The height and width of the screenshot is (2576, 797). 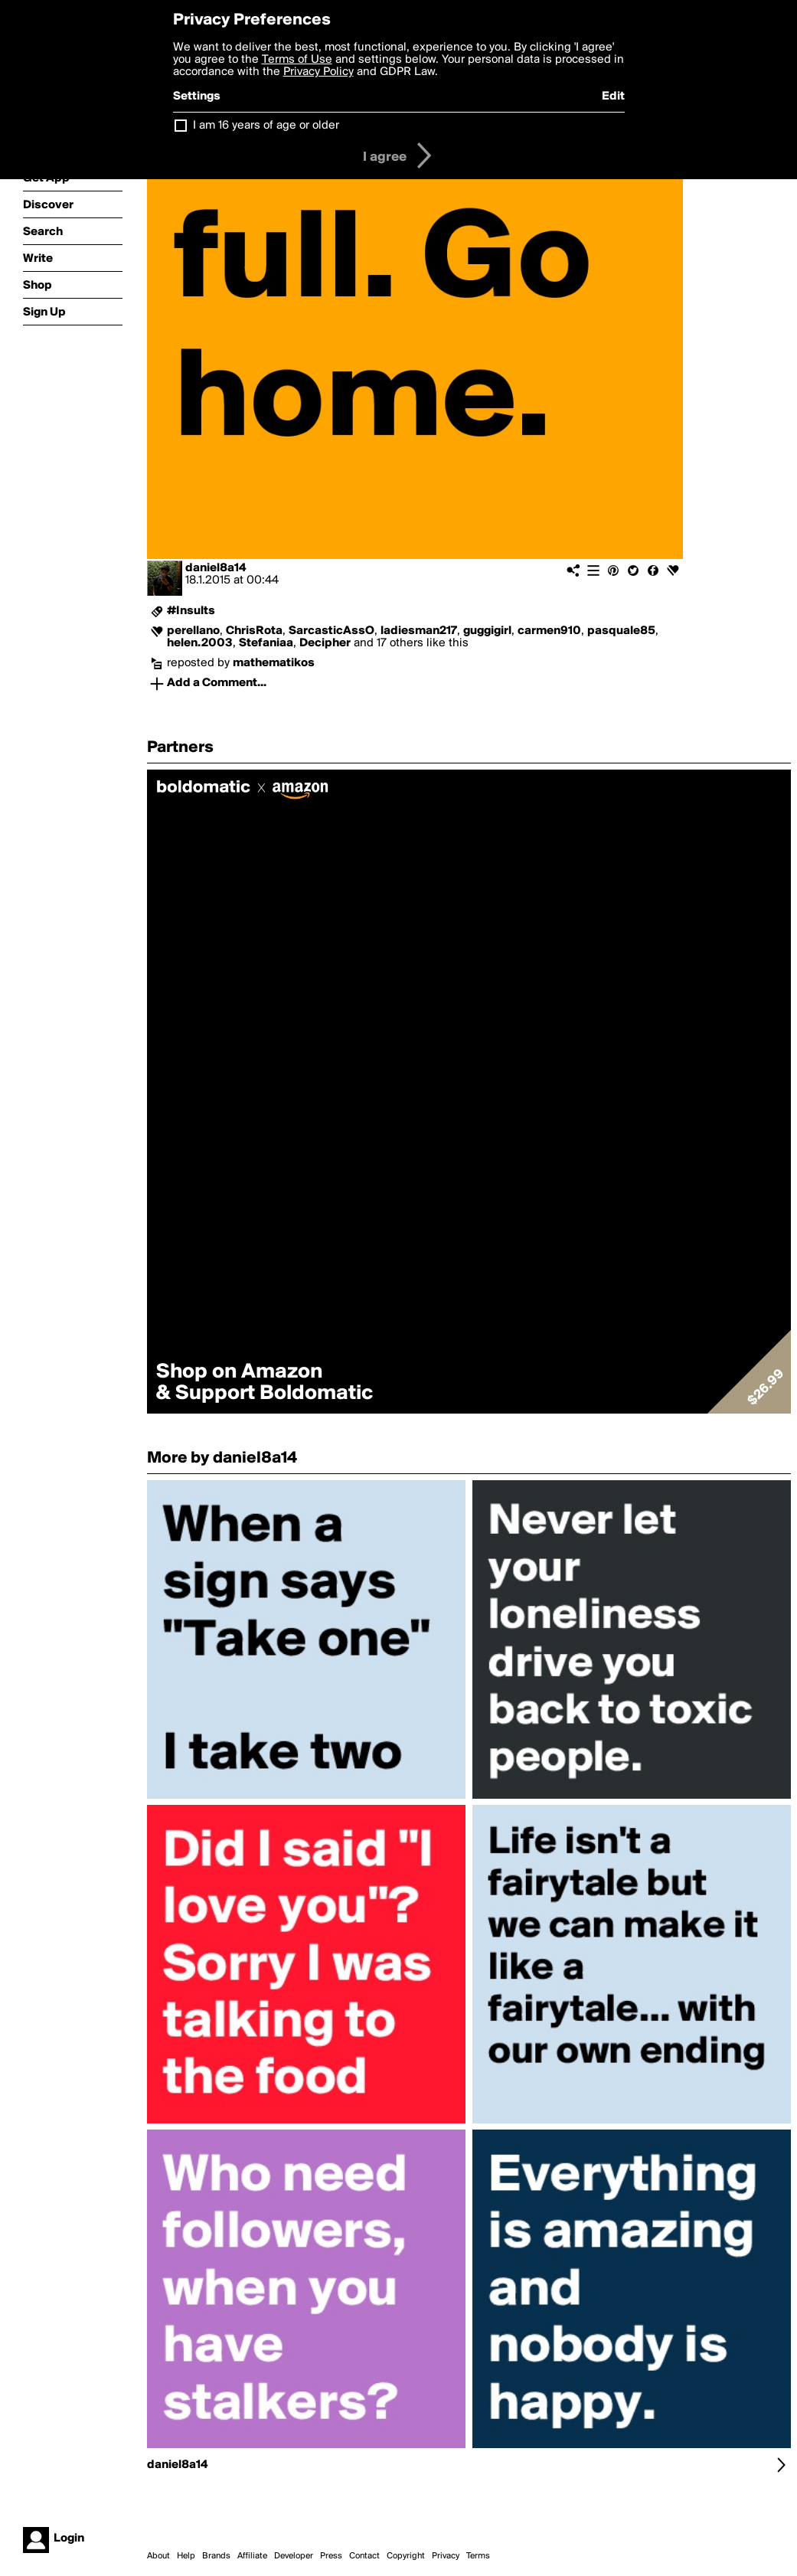 I want to click on Terms, so click(x=478, y=2556).